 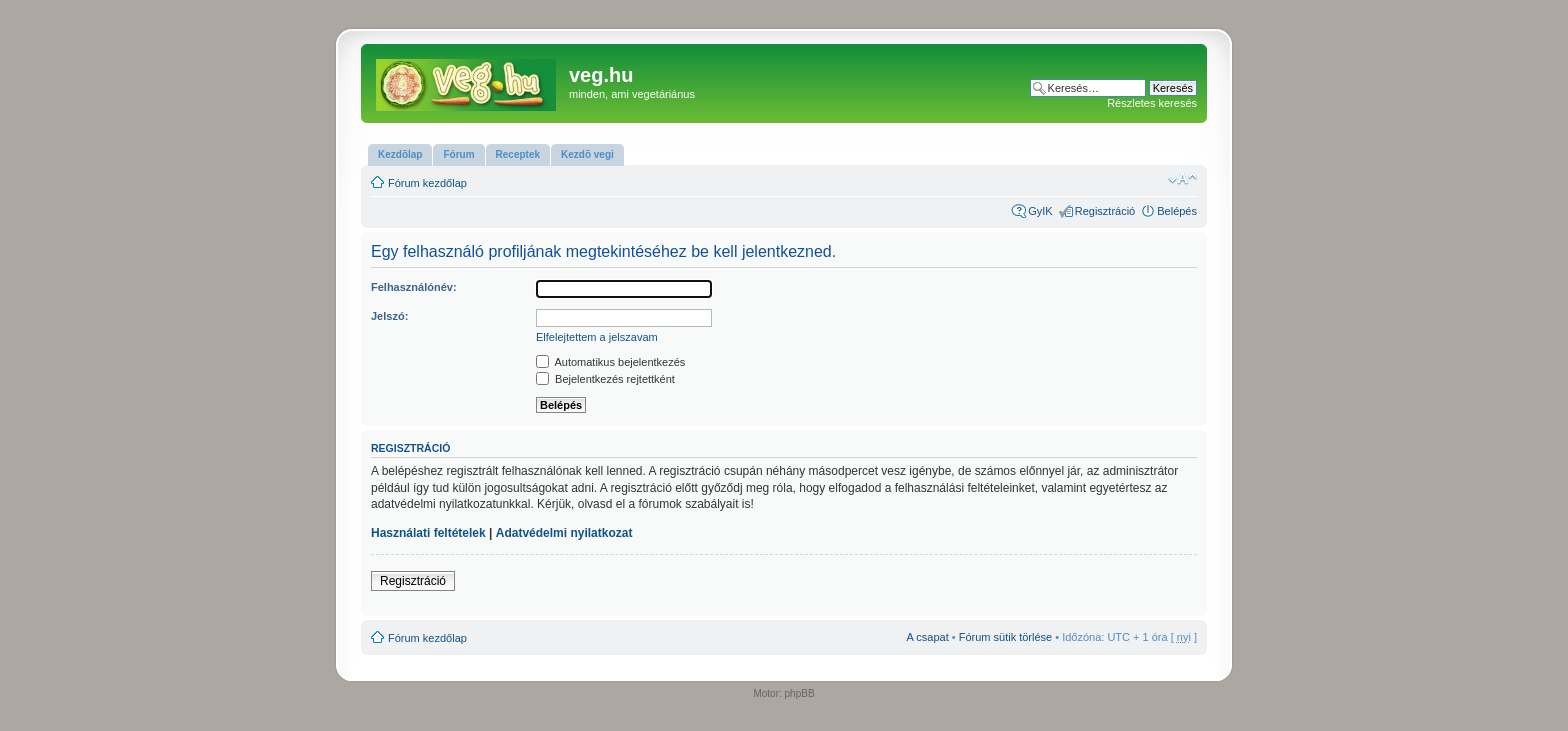 I want to click on Fórum kezdőlap, so click(x=427, y=183).